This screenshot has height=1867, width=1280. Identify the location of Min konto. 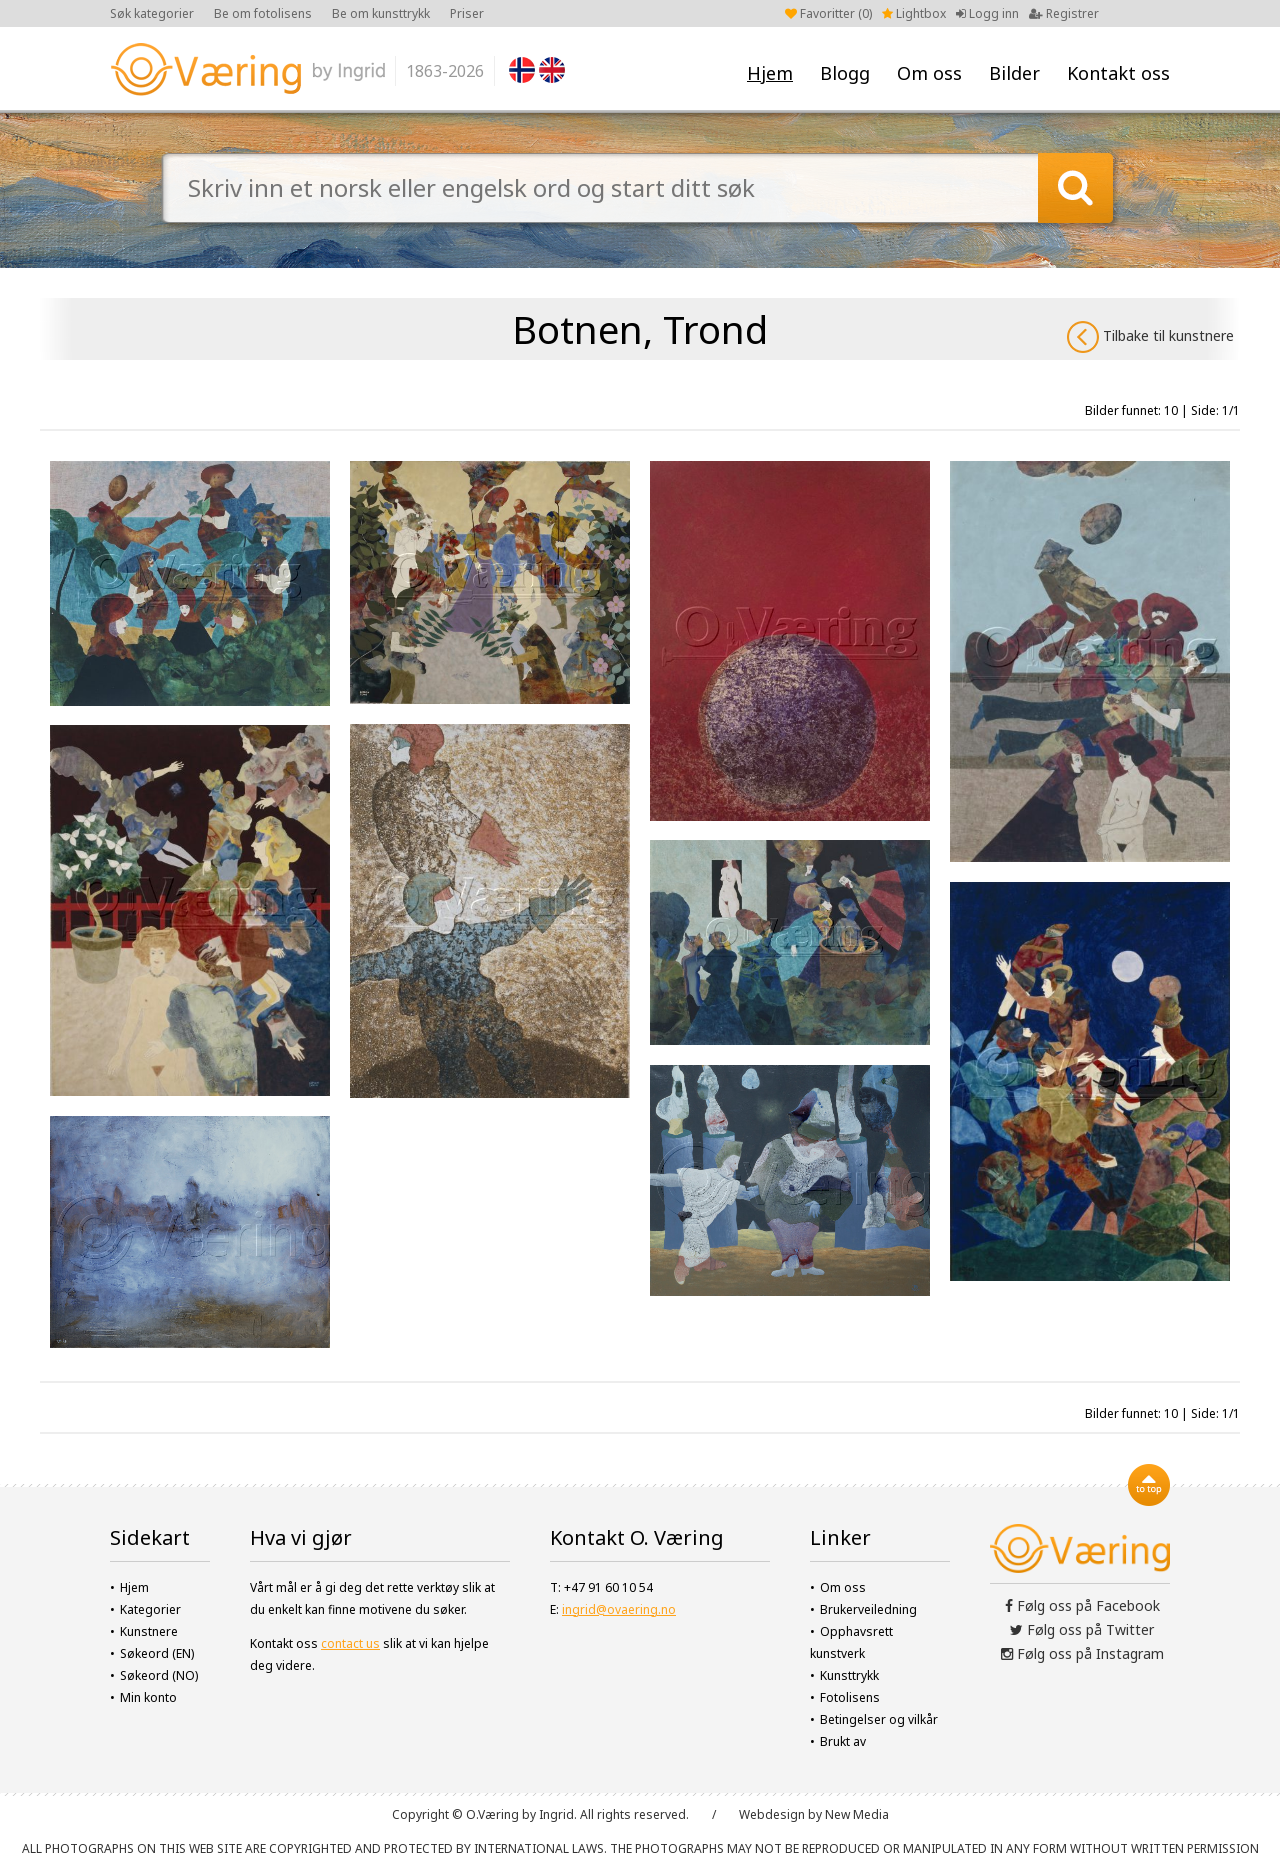
(148, 1697).